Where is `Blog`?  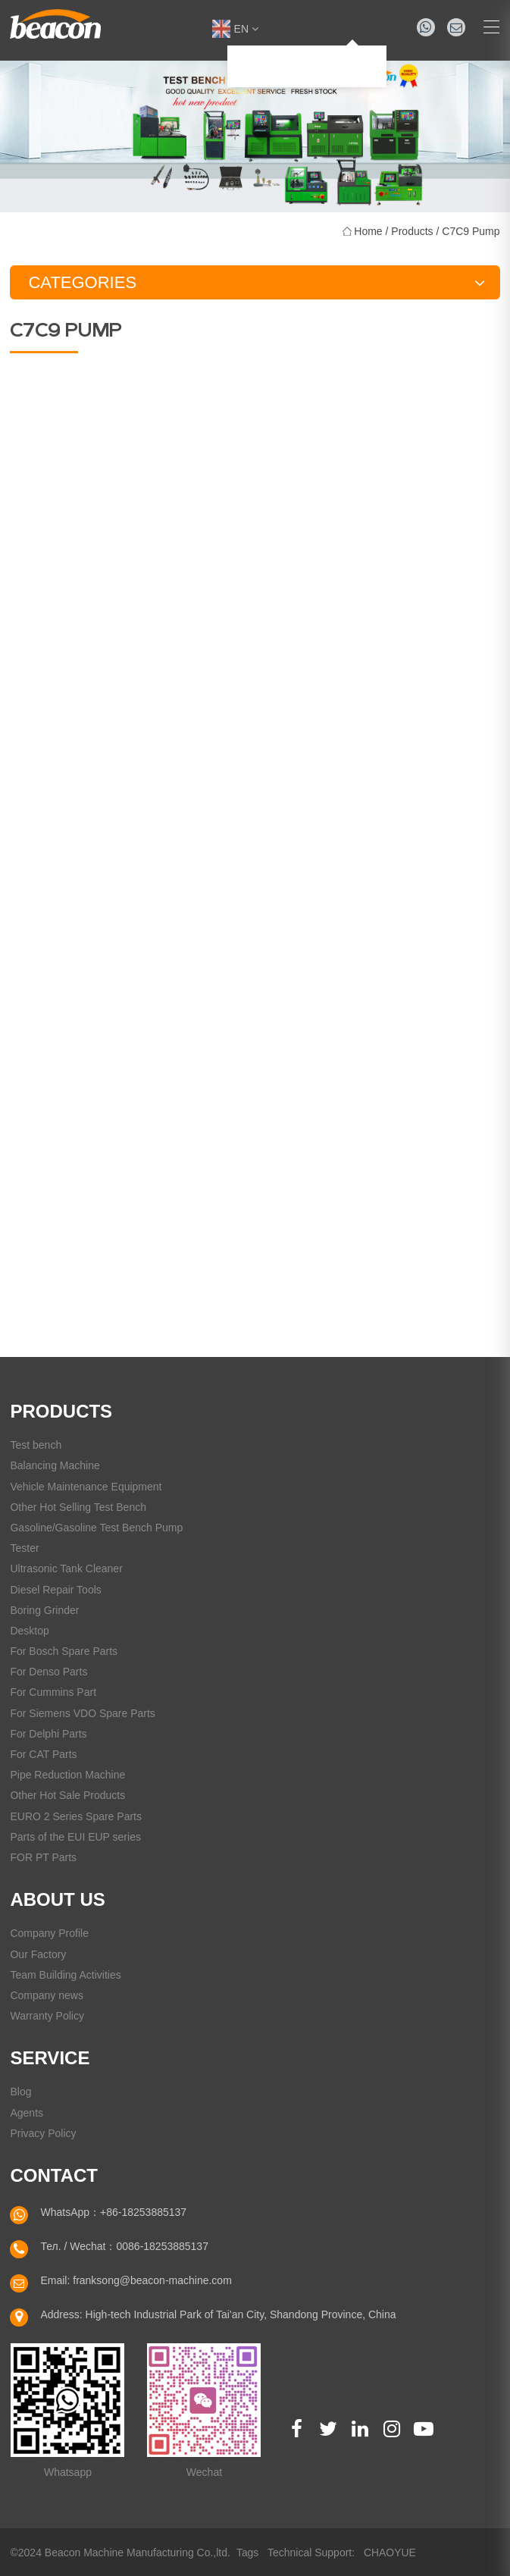 Blog is located at coordinates (20, 2092).